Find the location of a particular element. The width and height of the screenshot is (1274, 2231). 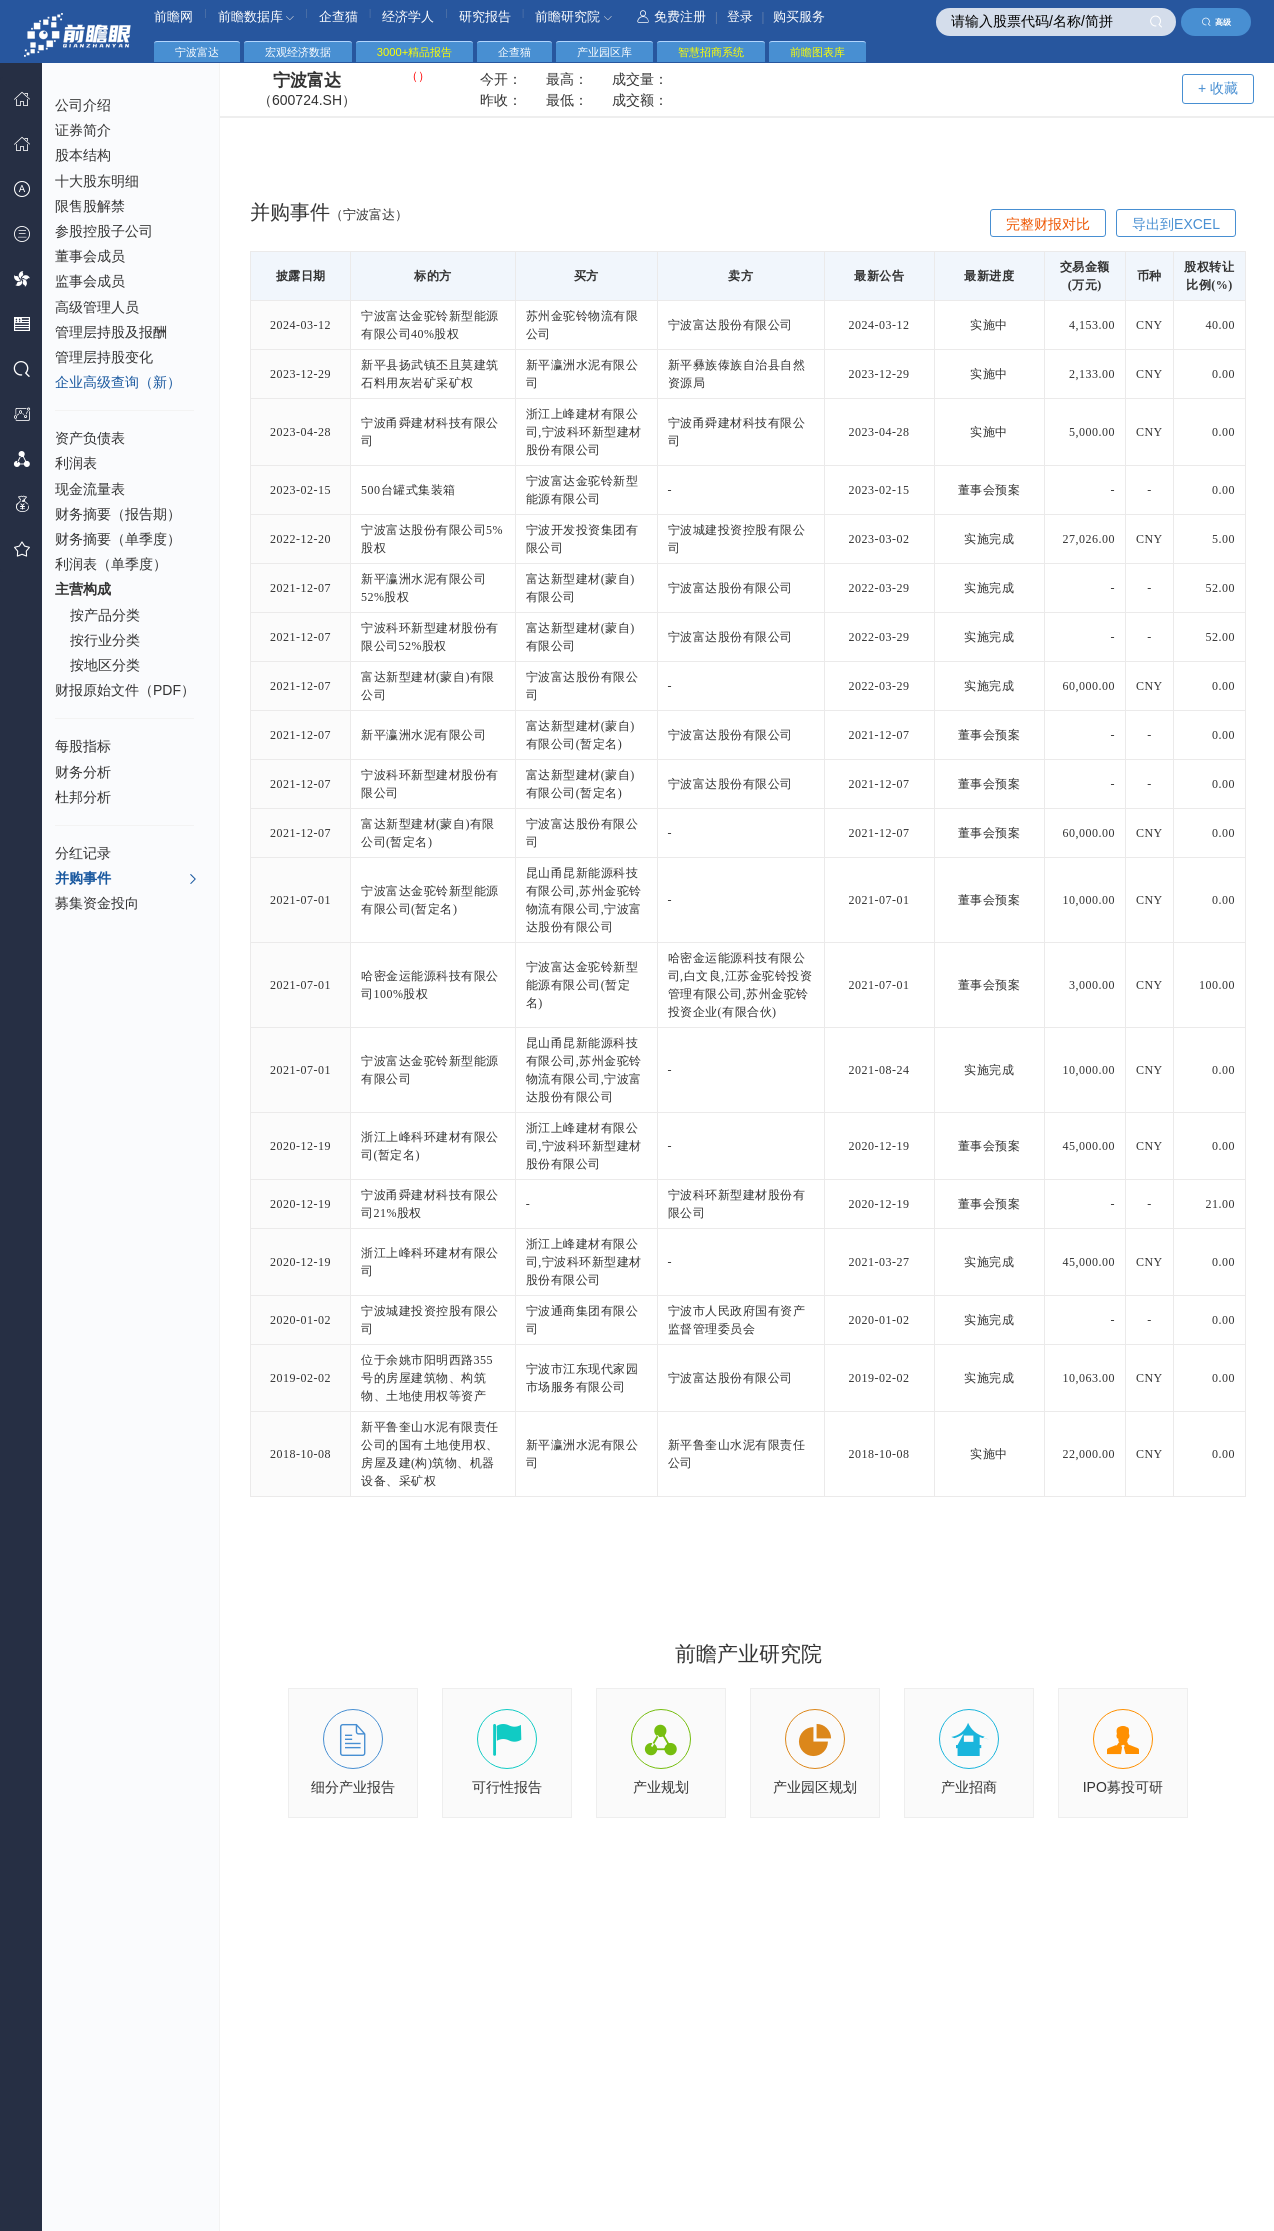

高级 is located at coordinates (1216, 22).